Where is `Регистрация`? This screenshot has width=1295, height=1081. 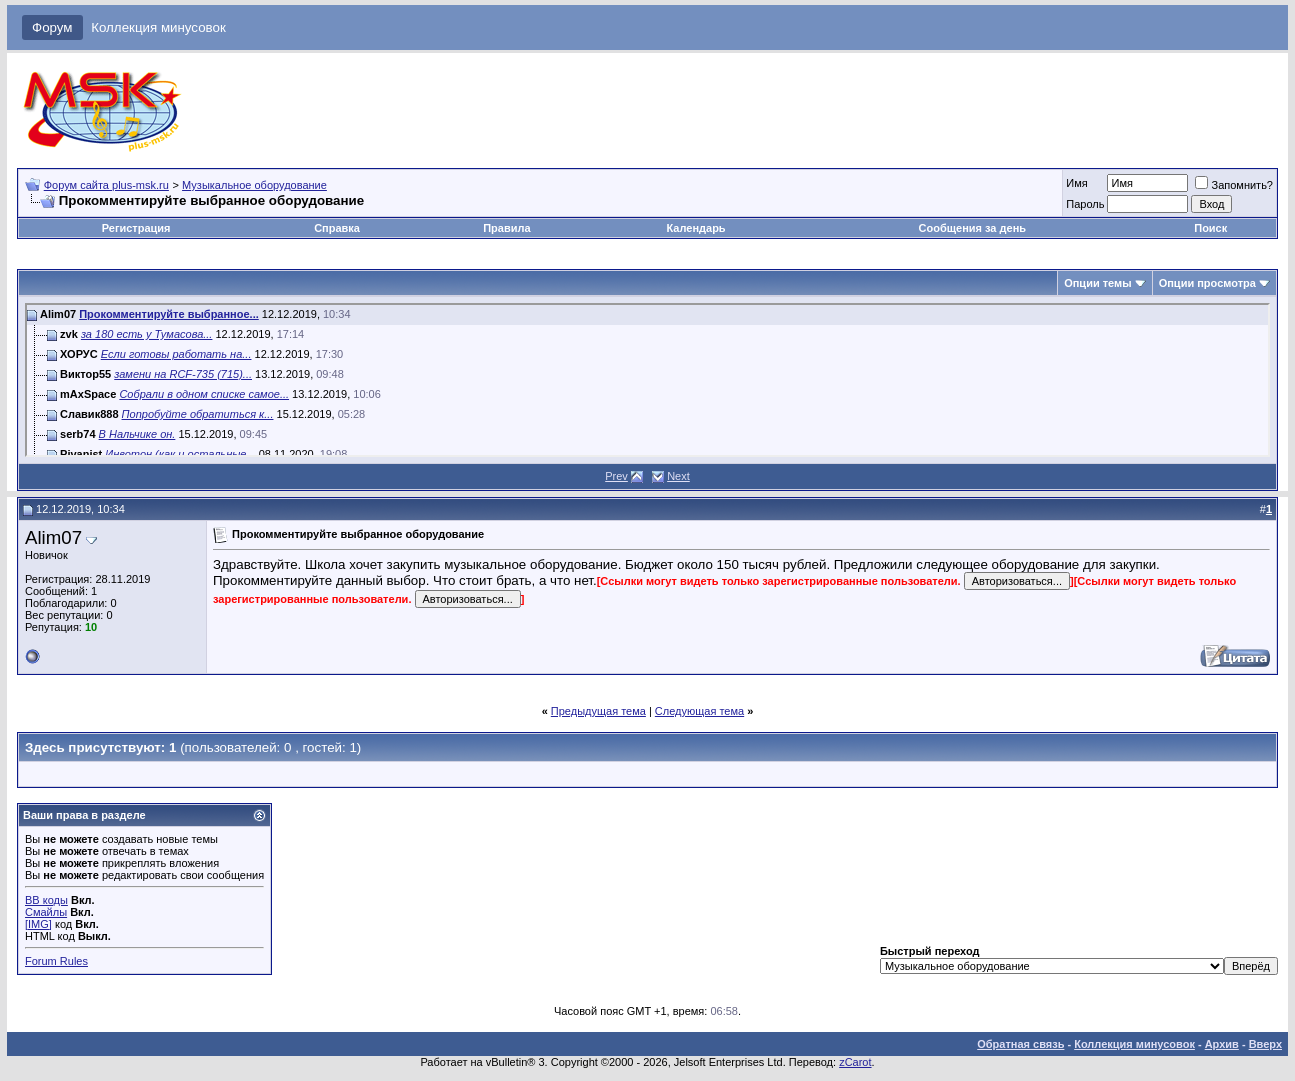 Регистрация is located at coordinates (136, 228).